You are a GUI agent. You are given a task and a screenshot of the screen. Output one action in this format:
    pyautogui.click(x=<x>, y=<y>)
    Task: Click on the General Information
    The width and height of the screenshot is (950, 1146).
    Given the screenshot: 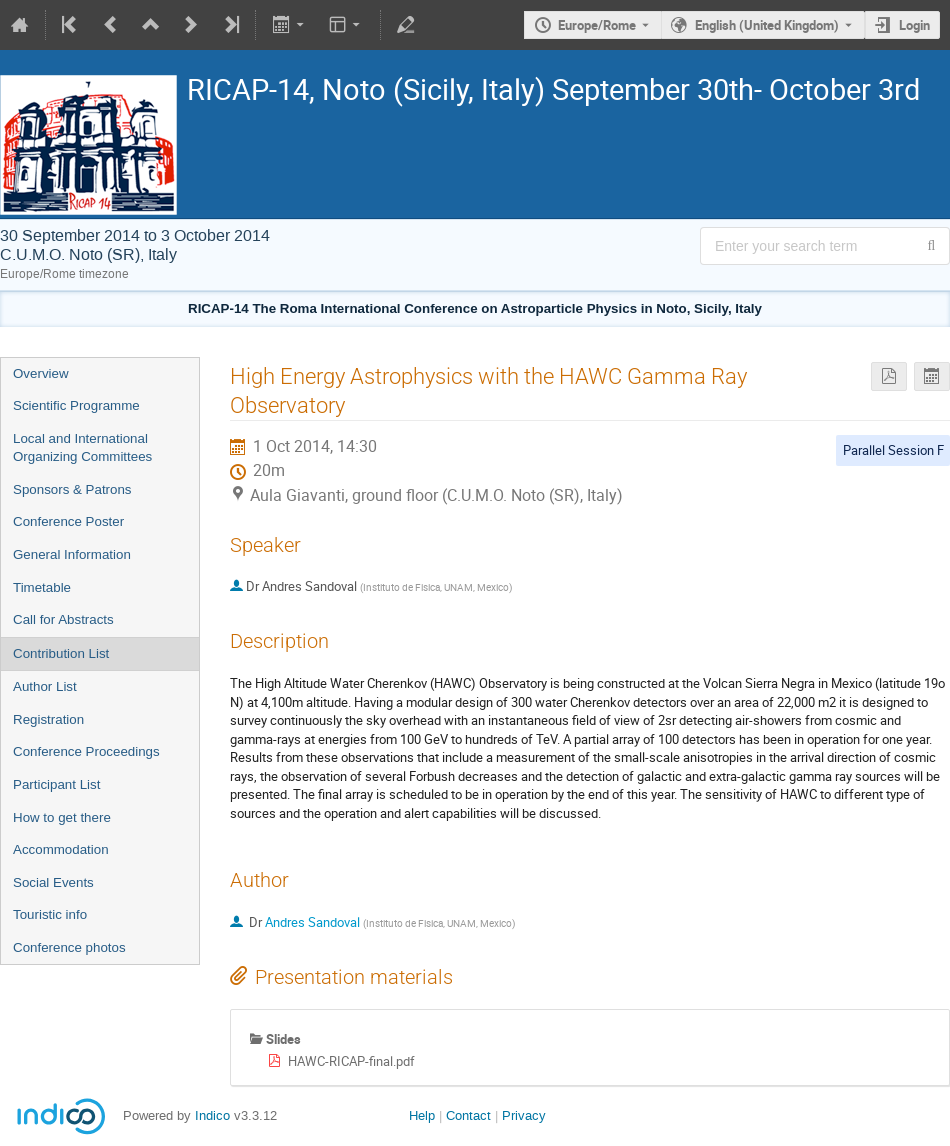 What is the action you would take?
    pyautogui.click(x=72, y=554)
    